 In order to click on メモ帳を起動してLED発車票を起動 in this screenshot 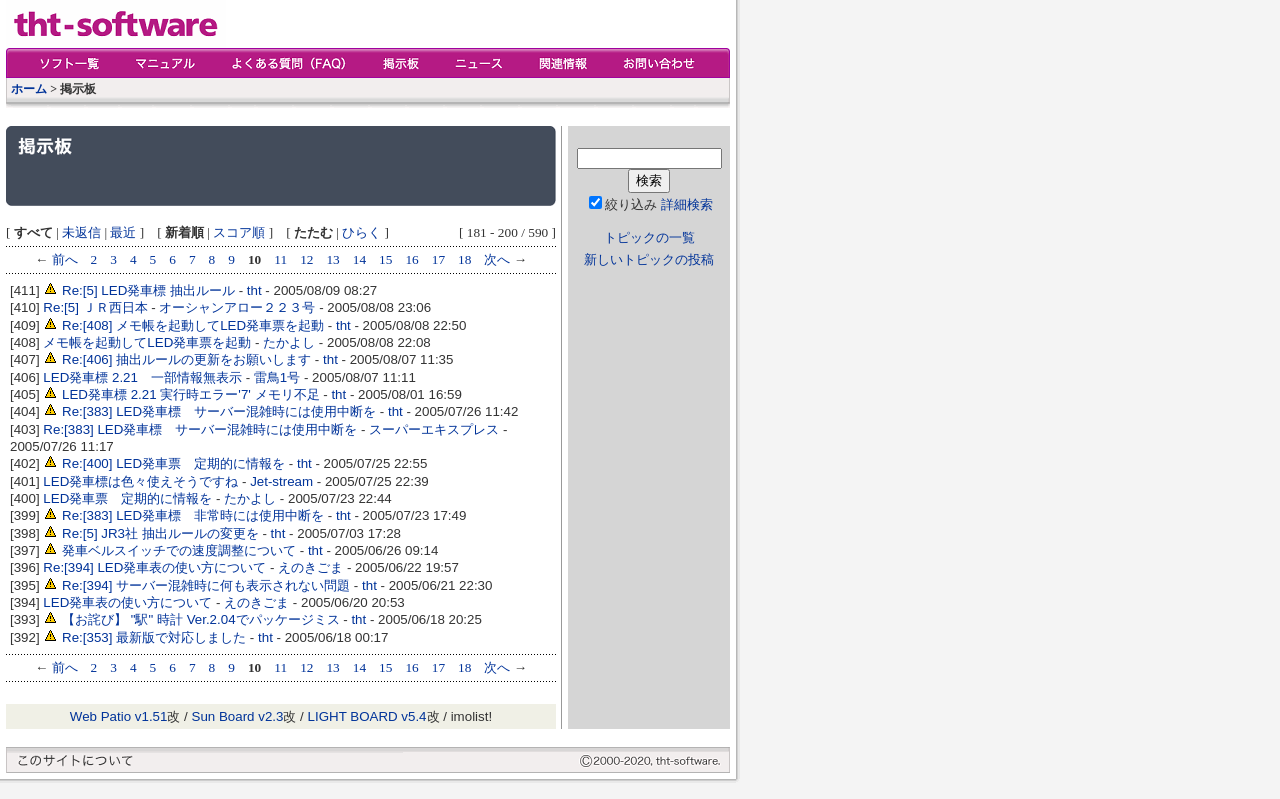, I will do `click(147, 342)`.